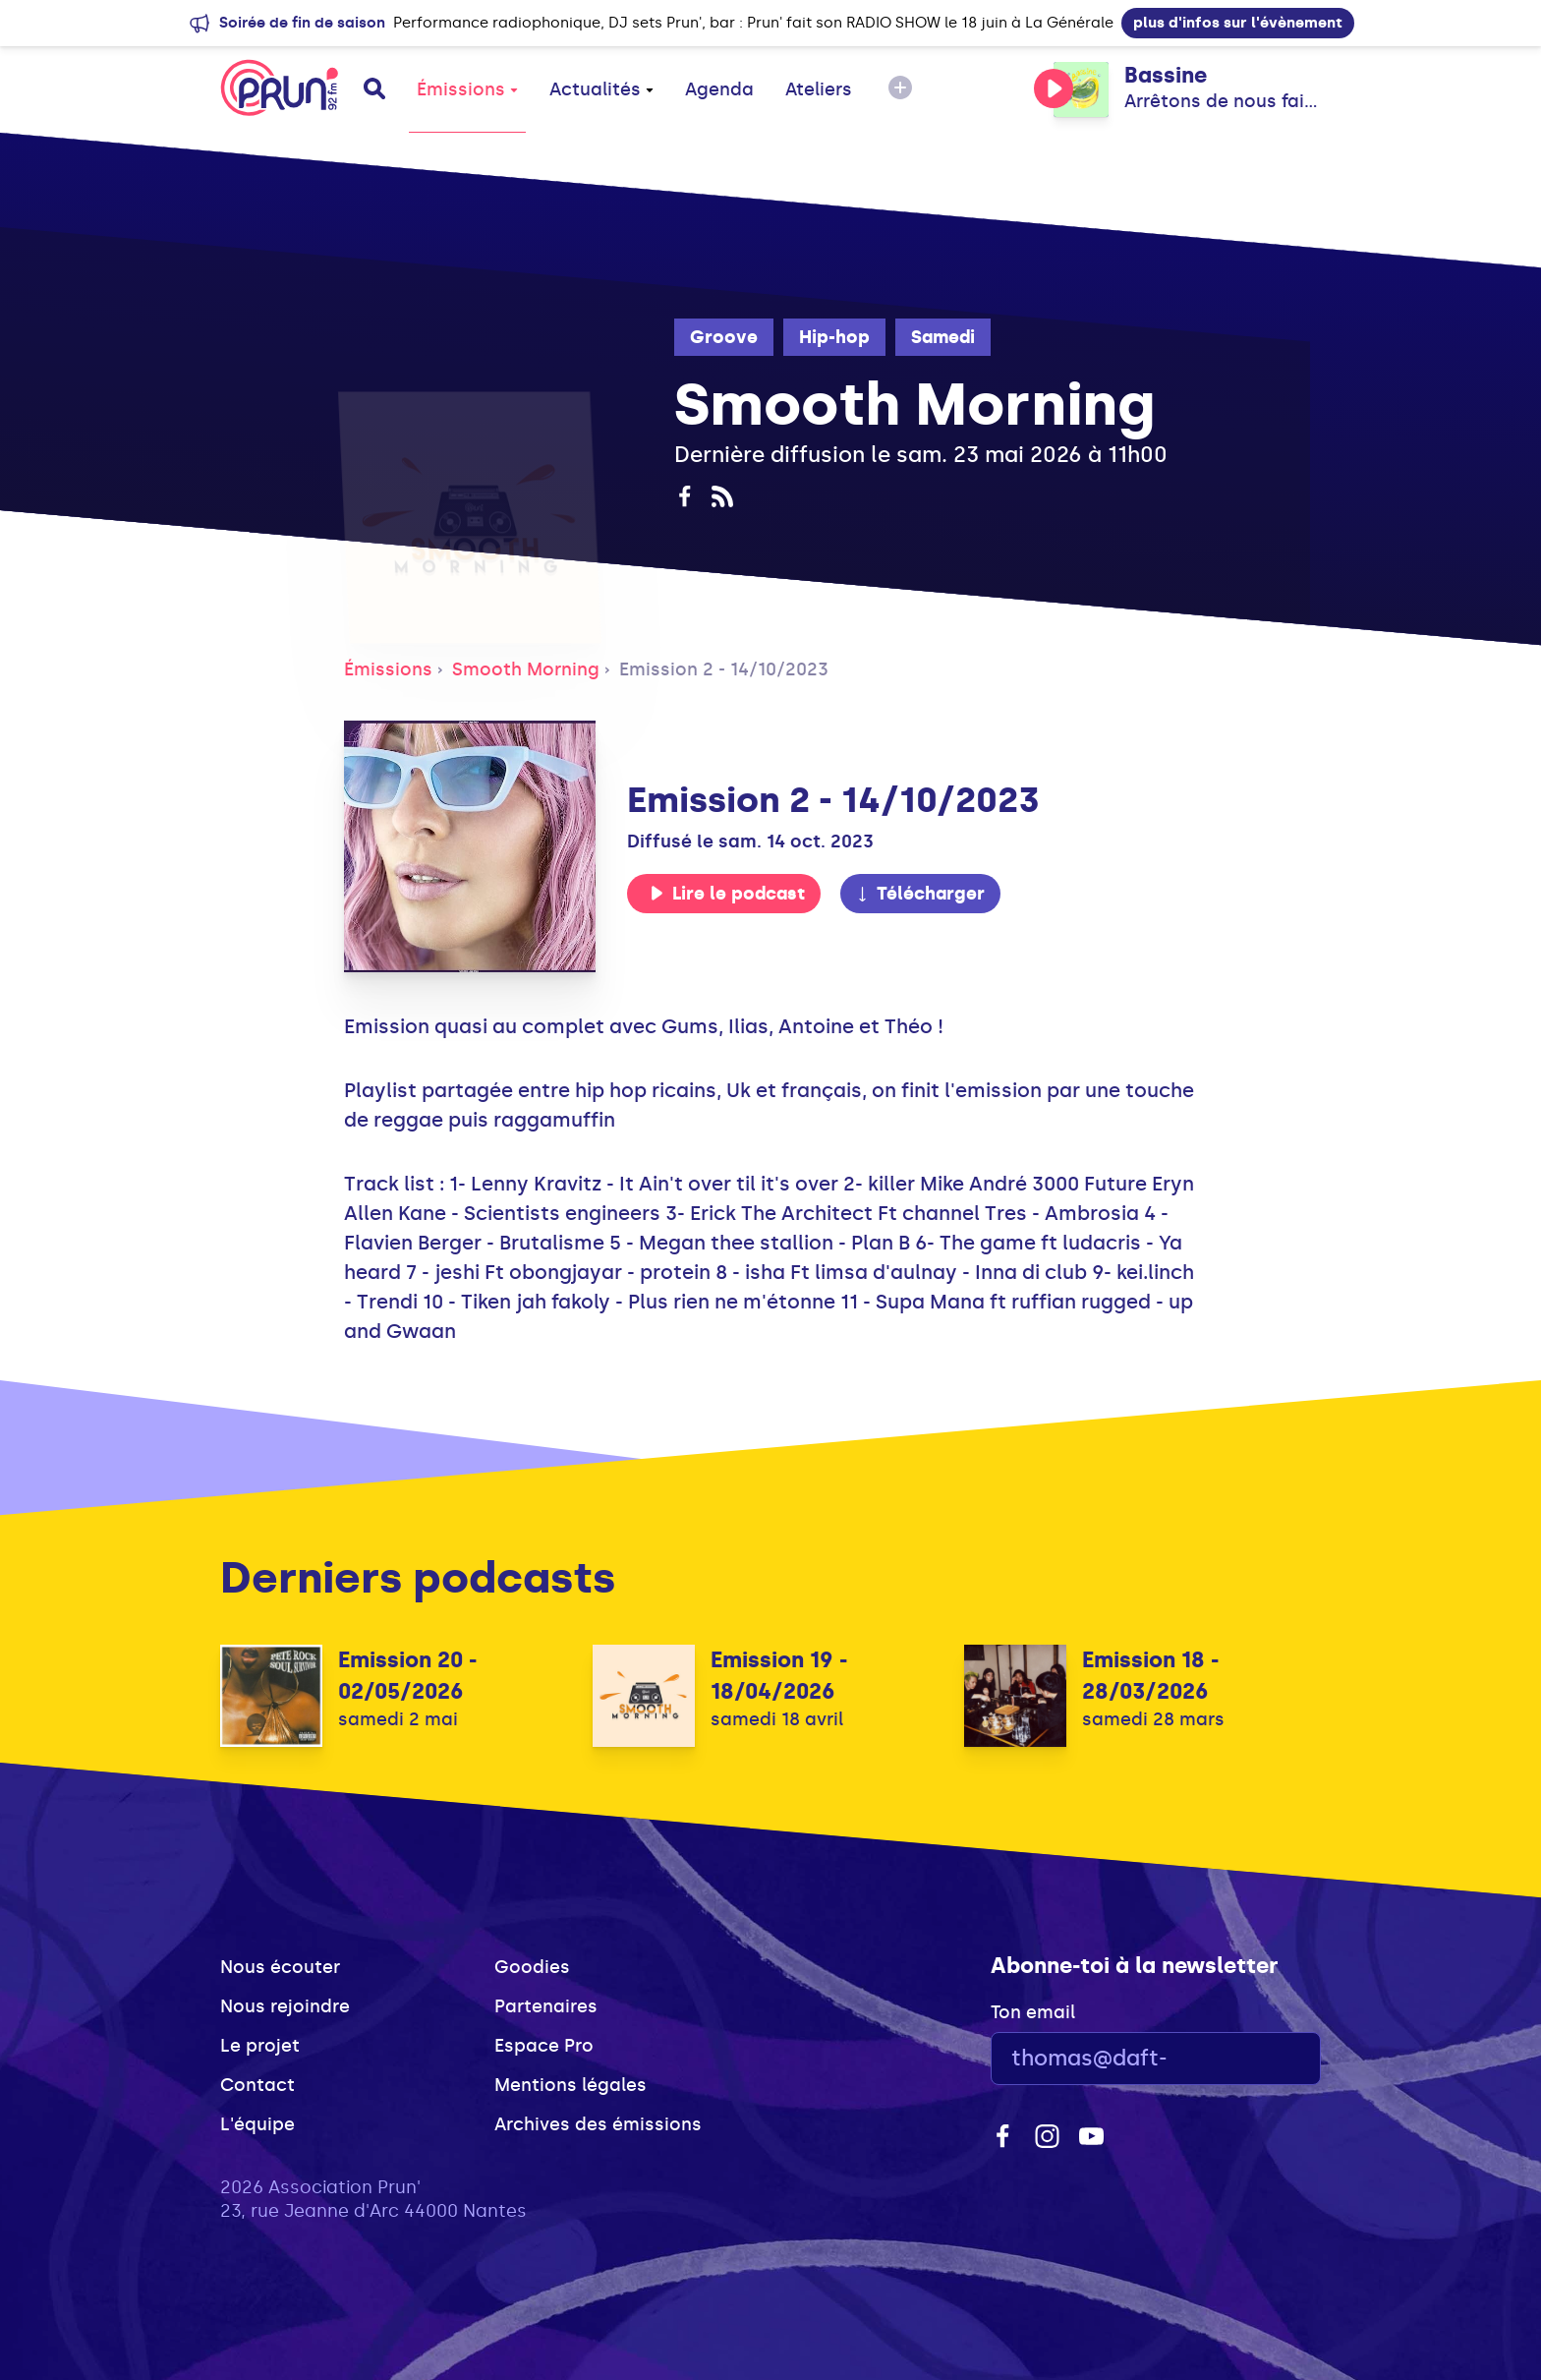 The image size is (1541, 2380). Describe the element at coordinates (723, 669) in the screenshot. I see `Emission 2 - 14/10/2023` at that location.